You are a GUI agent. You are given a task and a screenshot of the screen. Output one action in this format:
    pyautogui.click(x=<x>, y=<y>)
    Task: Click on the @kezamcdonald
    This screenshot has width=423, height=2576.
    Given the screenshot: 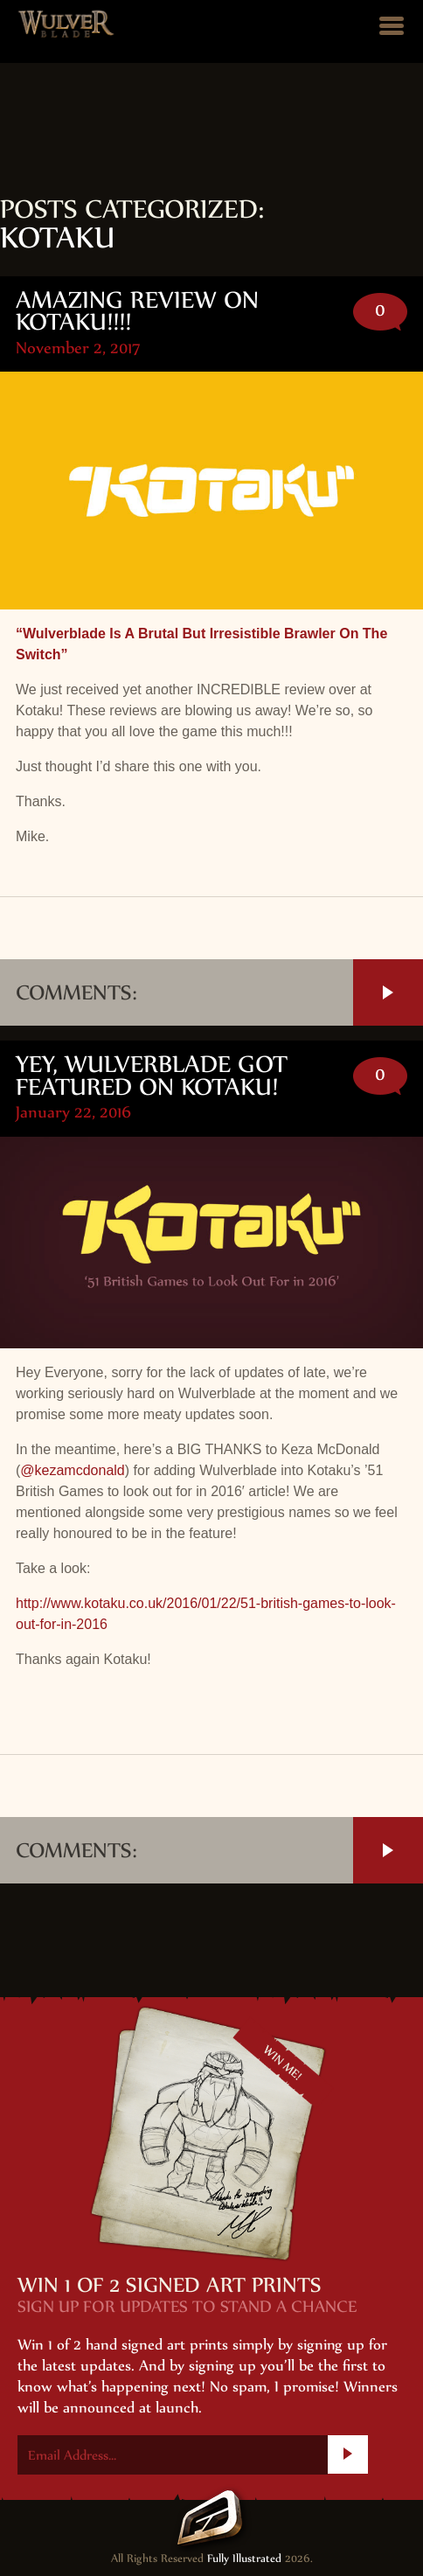 What is the action you would take?
    pyautogui.click(x=72, y=1470)
    